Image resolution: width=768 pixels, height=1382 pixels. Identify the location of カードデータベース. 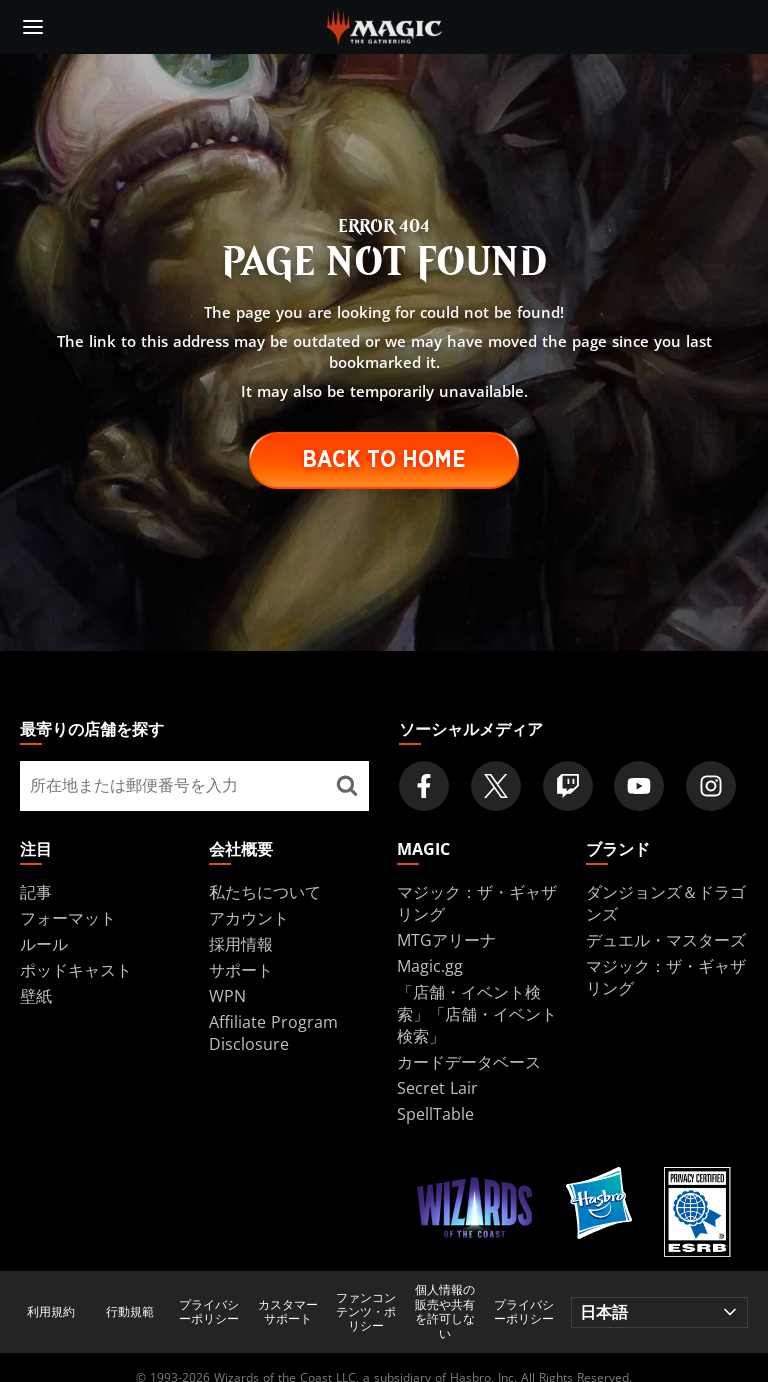
(469, 1062).